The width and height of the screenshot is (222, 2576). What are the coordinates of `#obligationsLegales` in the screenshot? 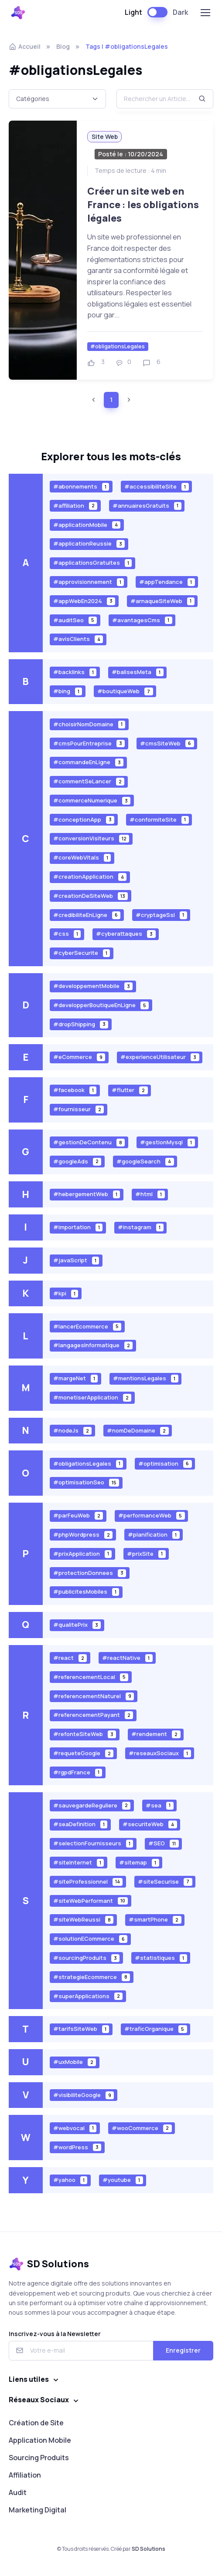 It's located at (117, 346).